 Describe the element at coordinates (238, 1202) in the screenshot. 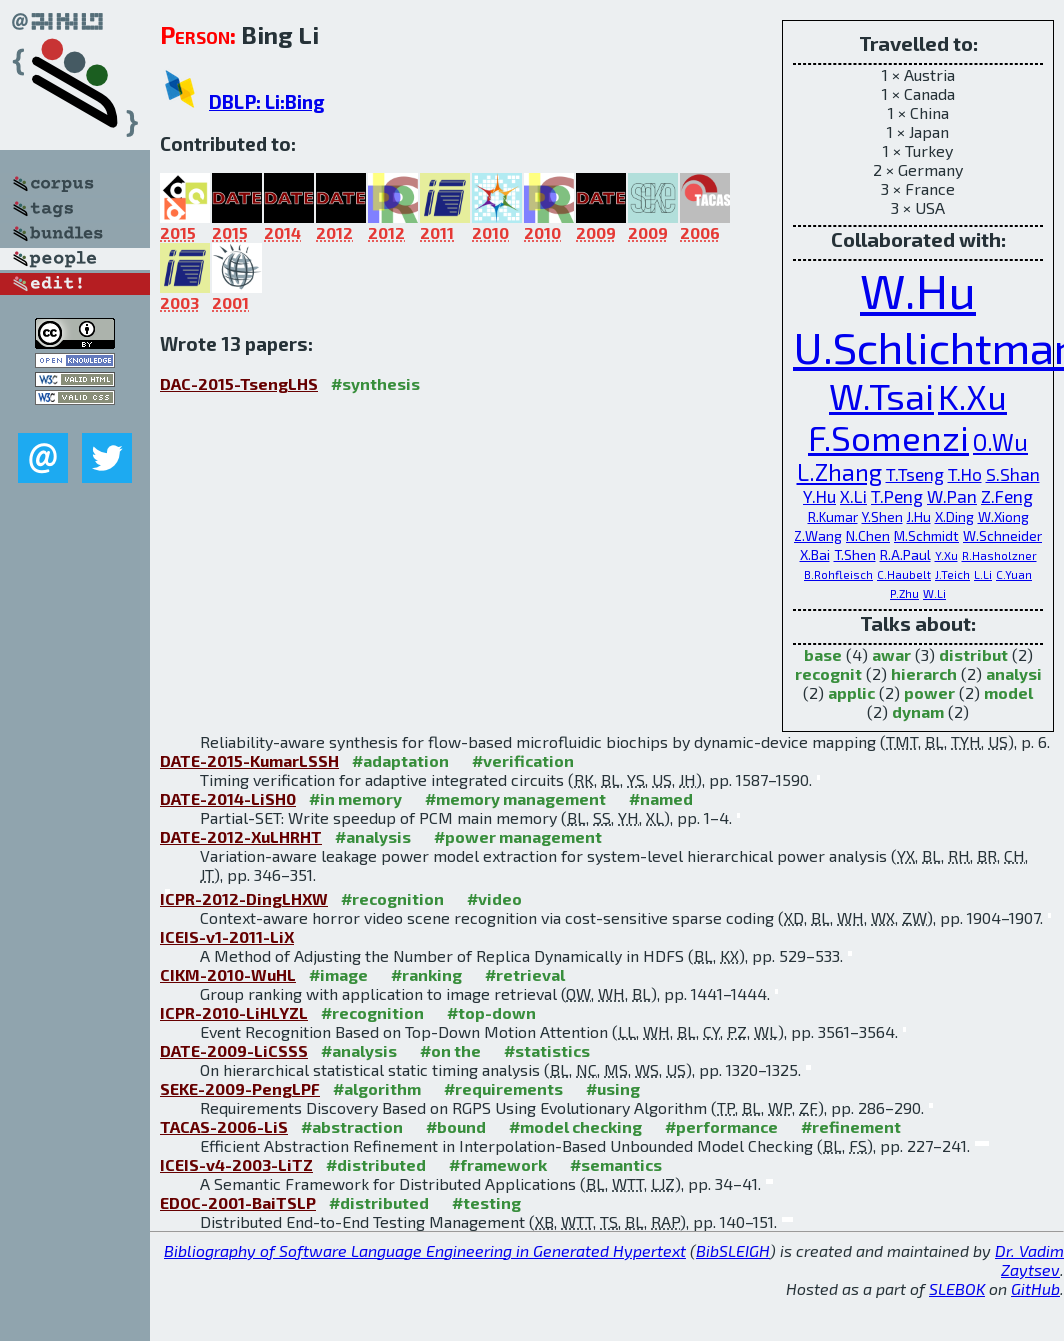

I see `EDOC-2001-BaiTSLP` at that location.